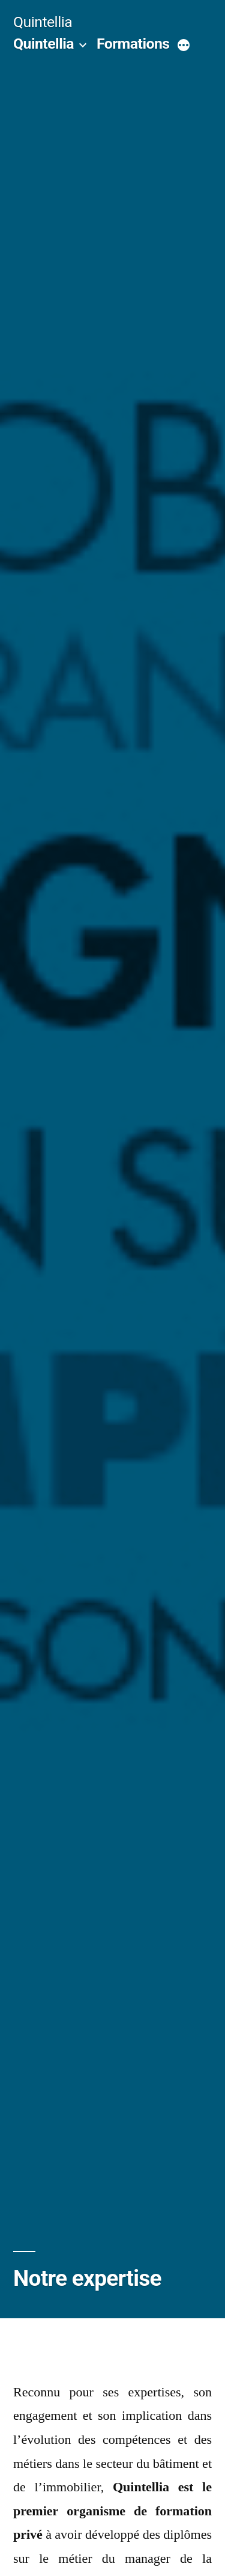 Image resolution: width=225 pixels, height=2576 pixels. I want to click on Quintellia, so click(42, 22).